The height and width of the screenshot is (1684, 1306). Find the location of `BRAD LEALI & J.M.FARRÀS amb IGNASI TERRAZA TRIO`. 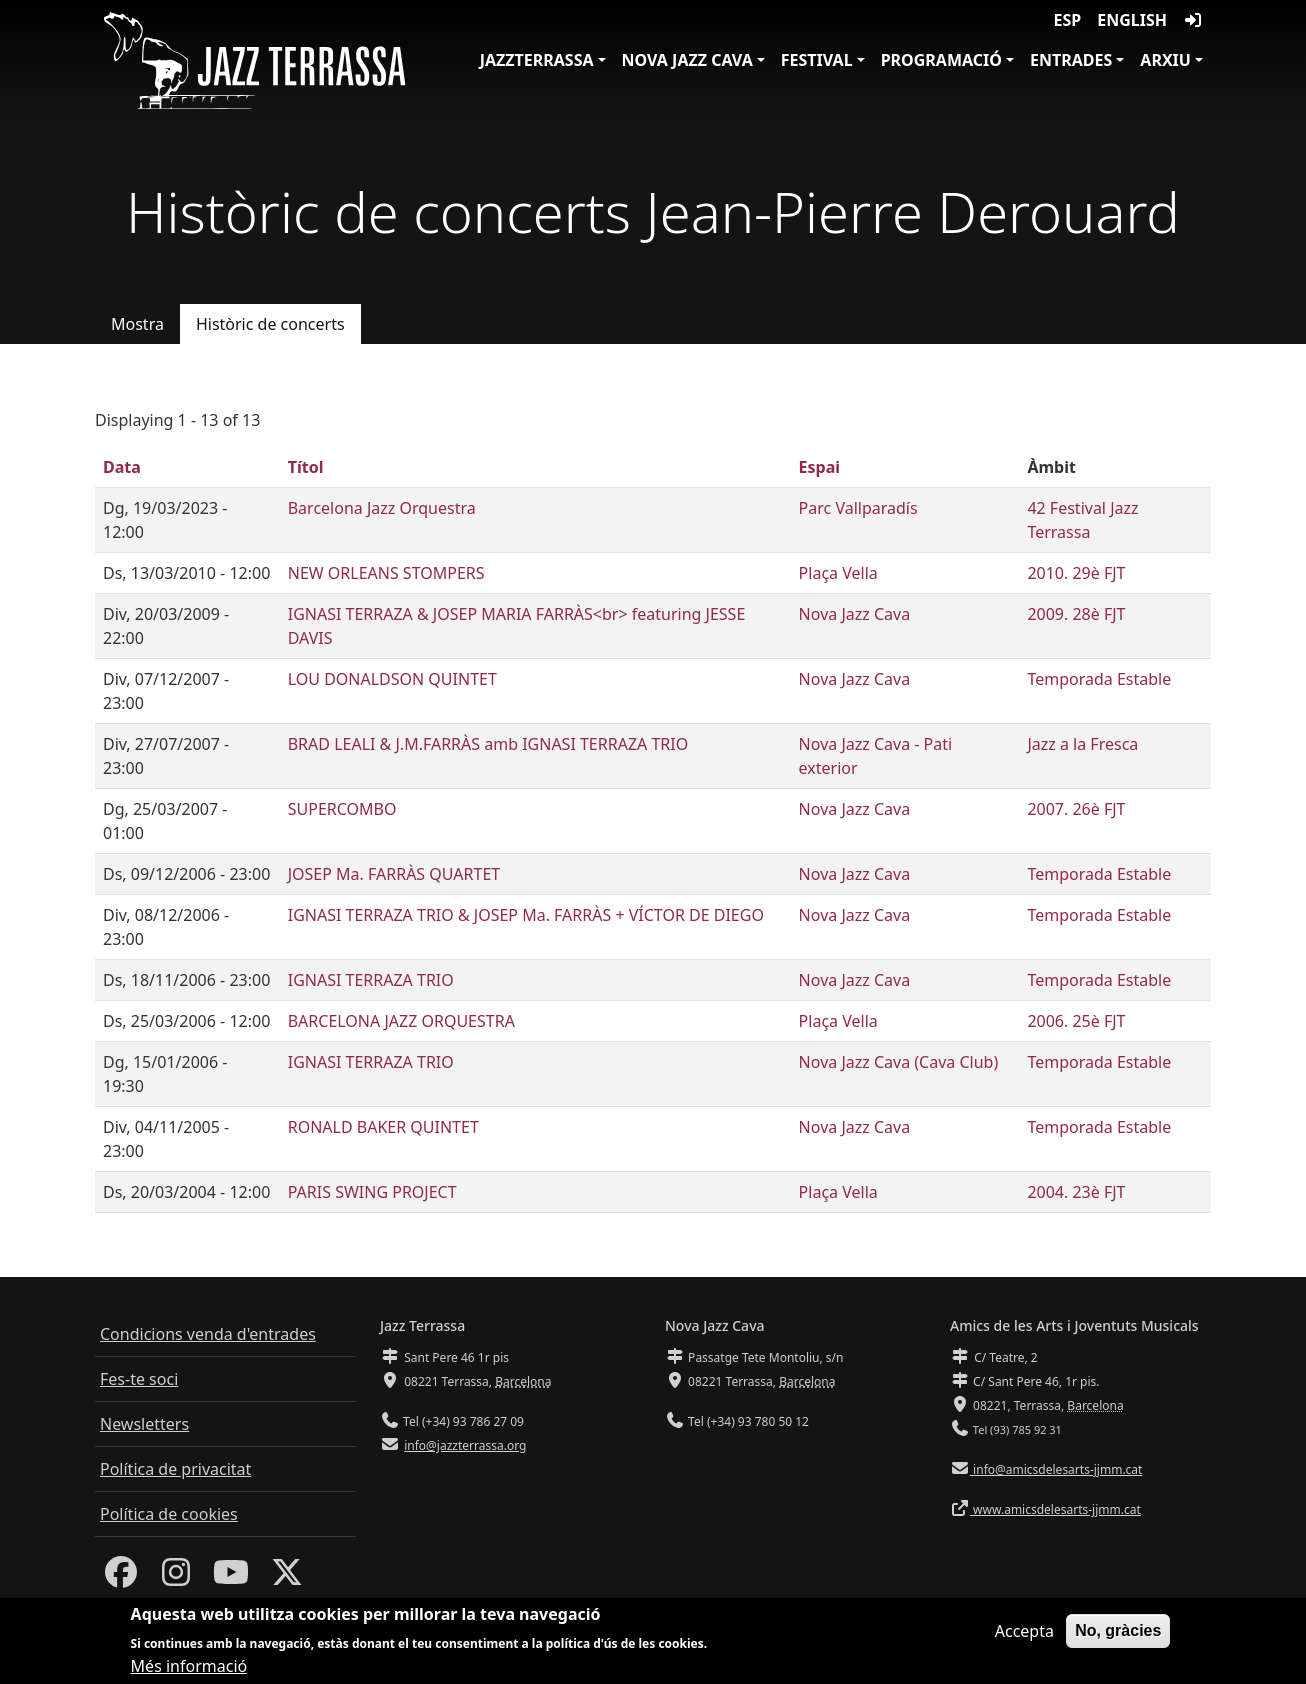

BRAD LEALI & J.M.FARRÀS amb IGNASI TERRAZA TRIO is located at coordinates (488, 744).